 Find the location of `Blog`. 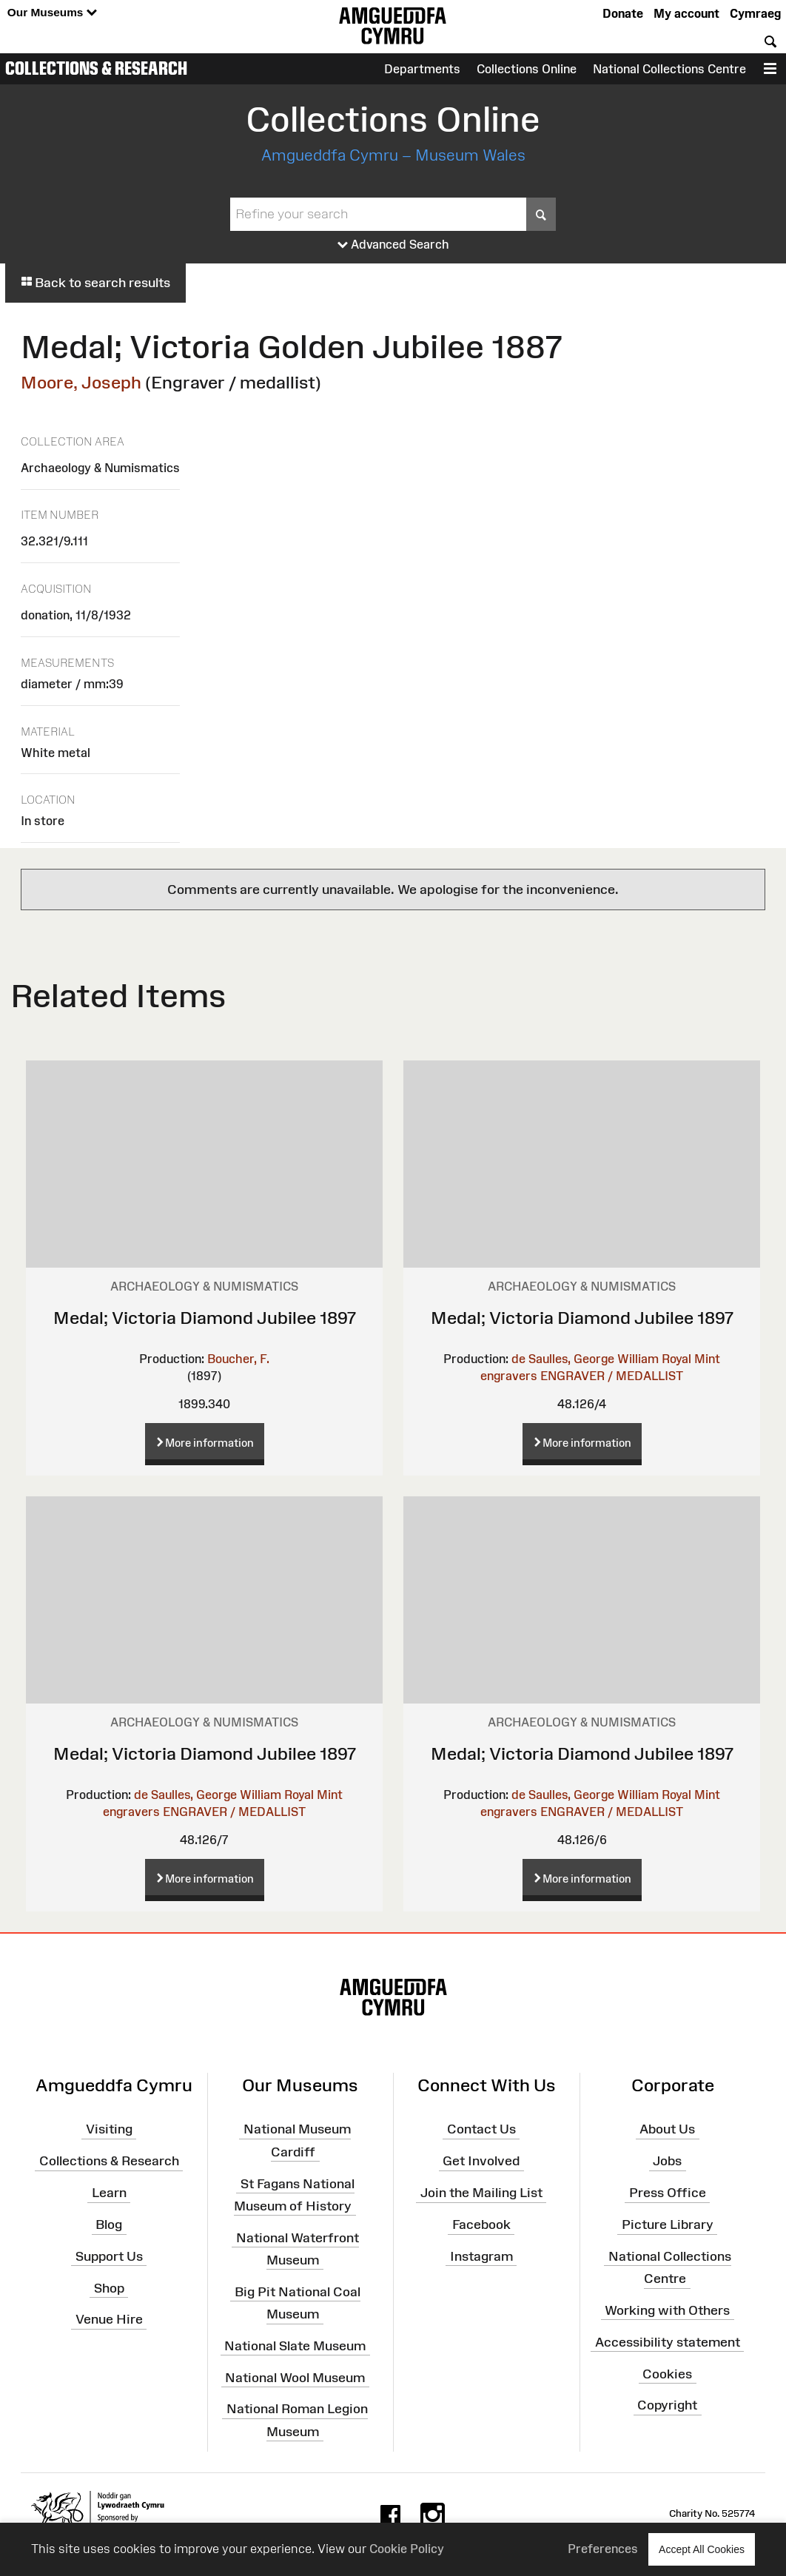

Blog is located at coordinates (108, 2224).